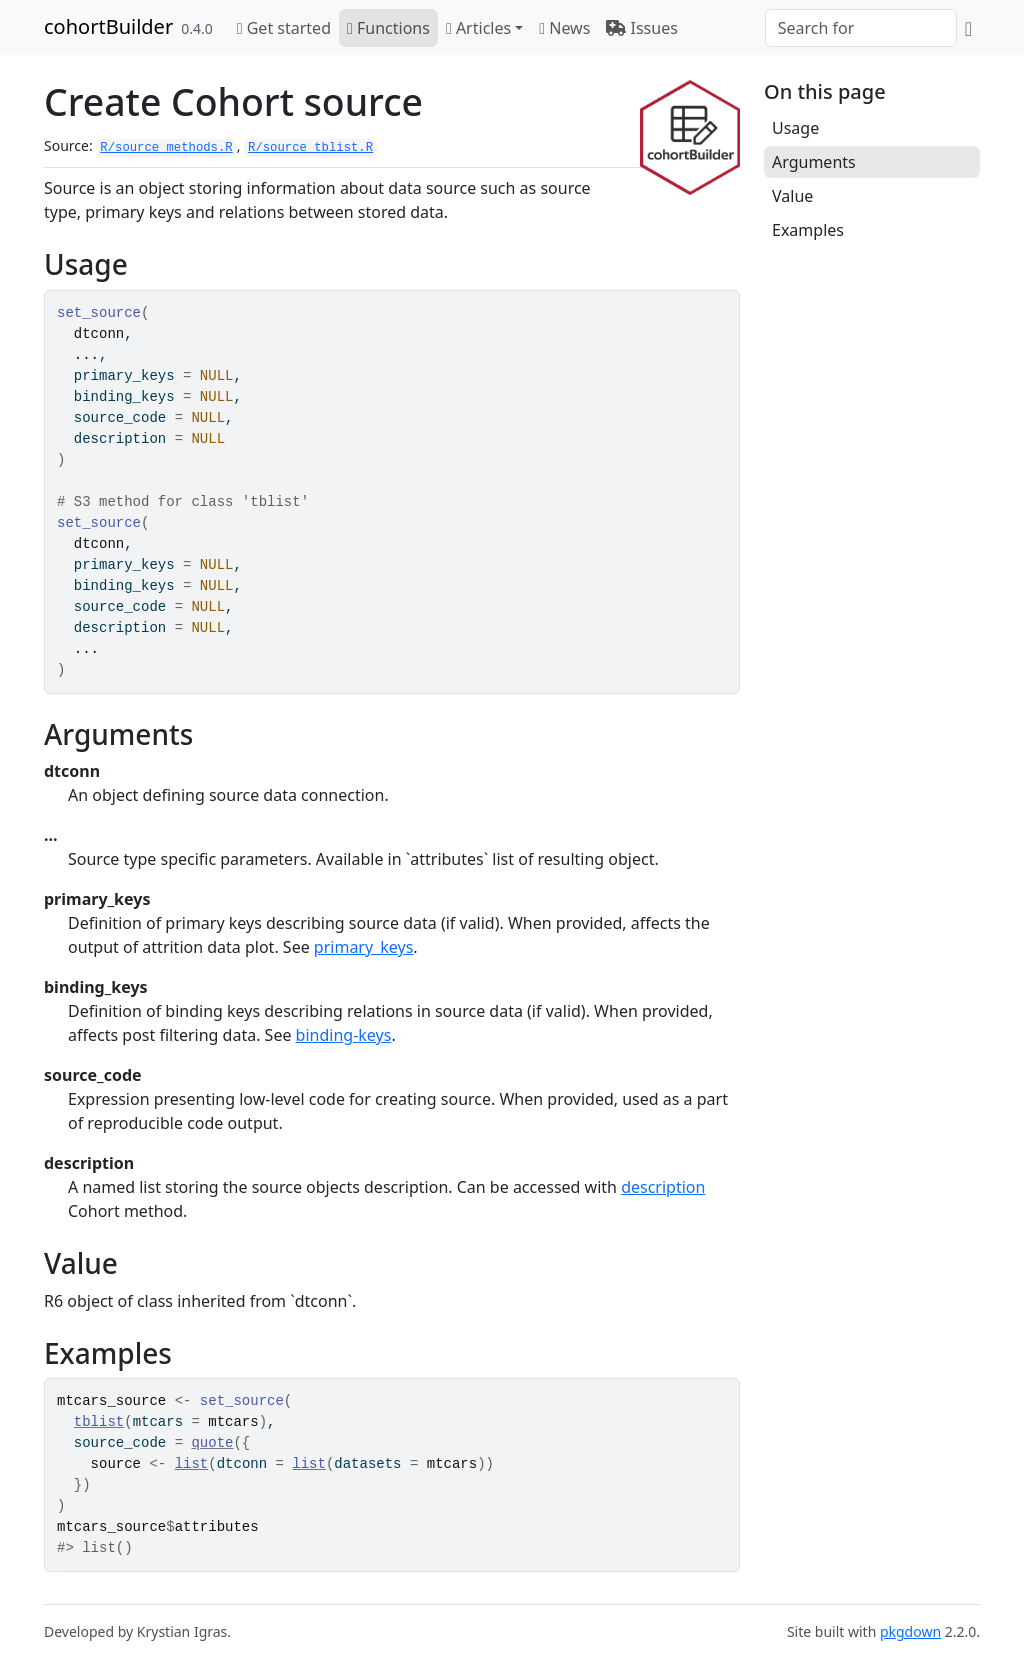 Image resolution: width=1024 pixels, height=1674 pixels. What do you see at coordinates (814, 162) in the screenshot?
I see `Arguments` at bounding box center [814, 162].